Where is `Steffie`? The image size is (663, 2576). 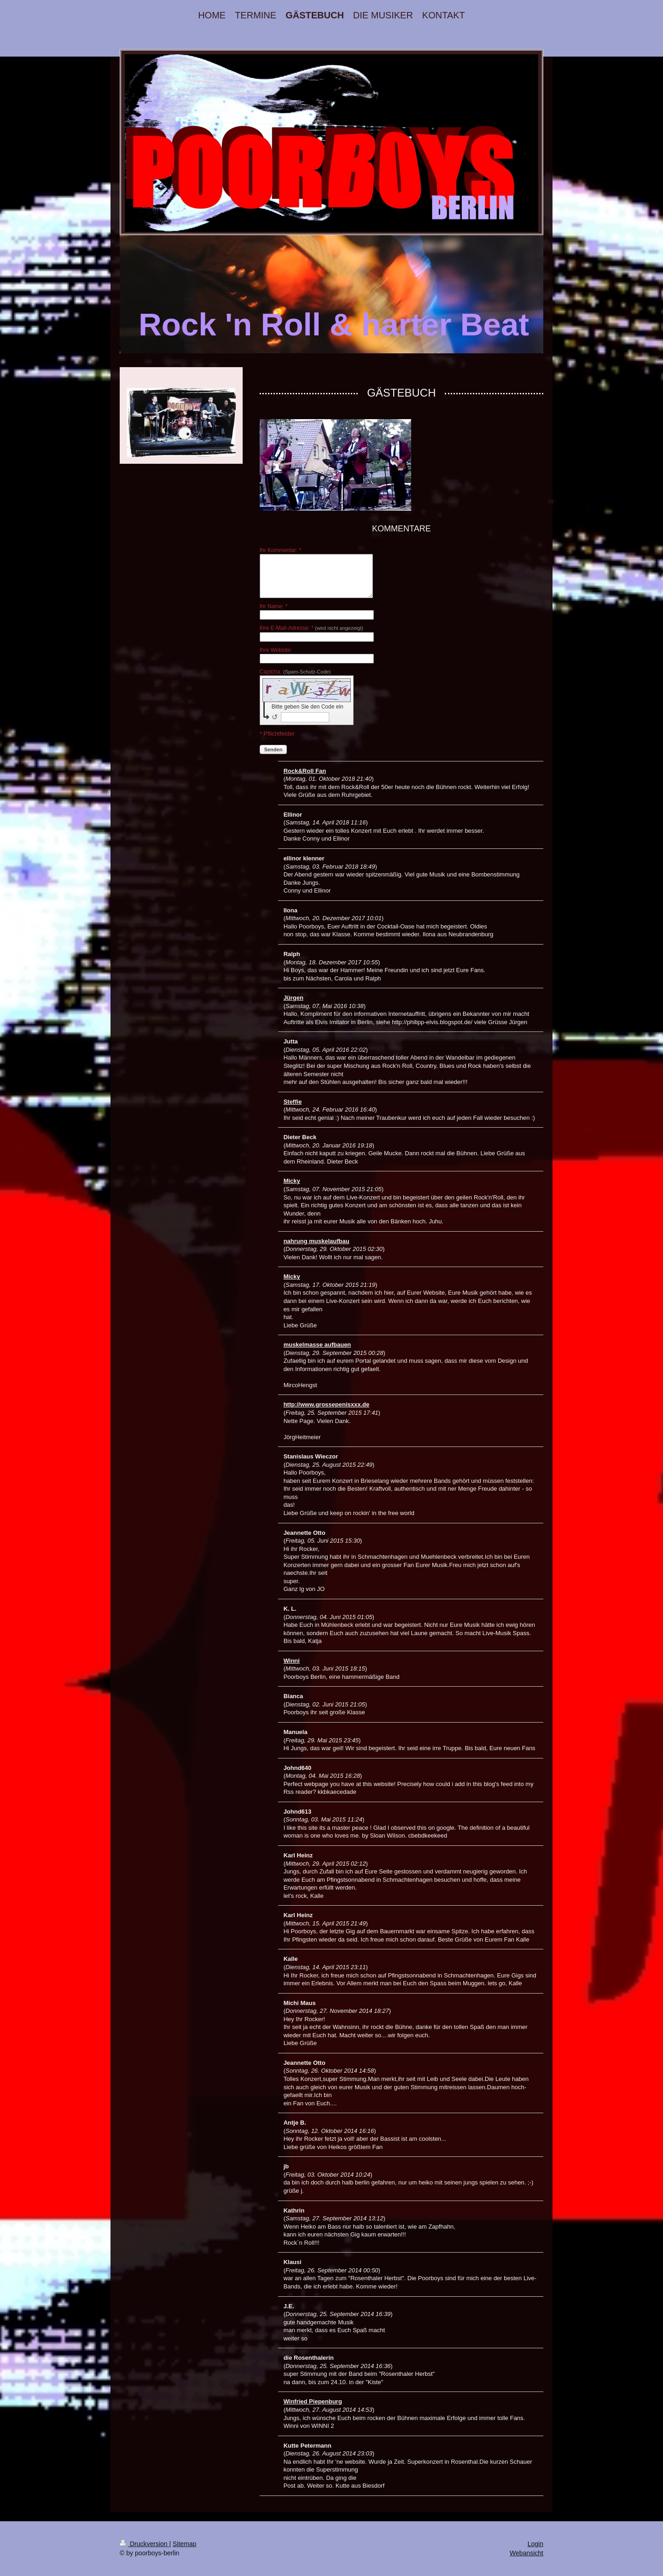
Steffie is located at coordinates (293, 1101).